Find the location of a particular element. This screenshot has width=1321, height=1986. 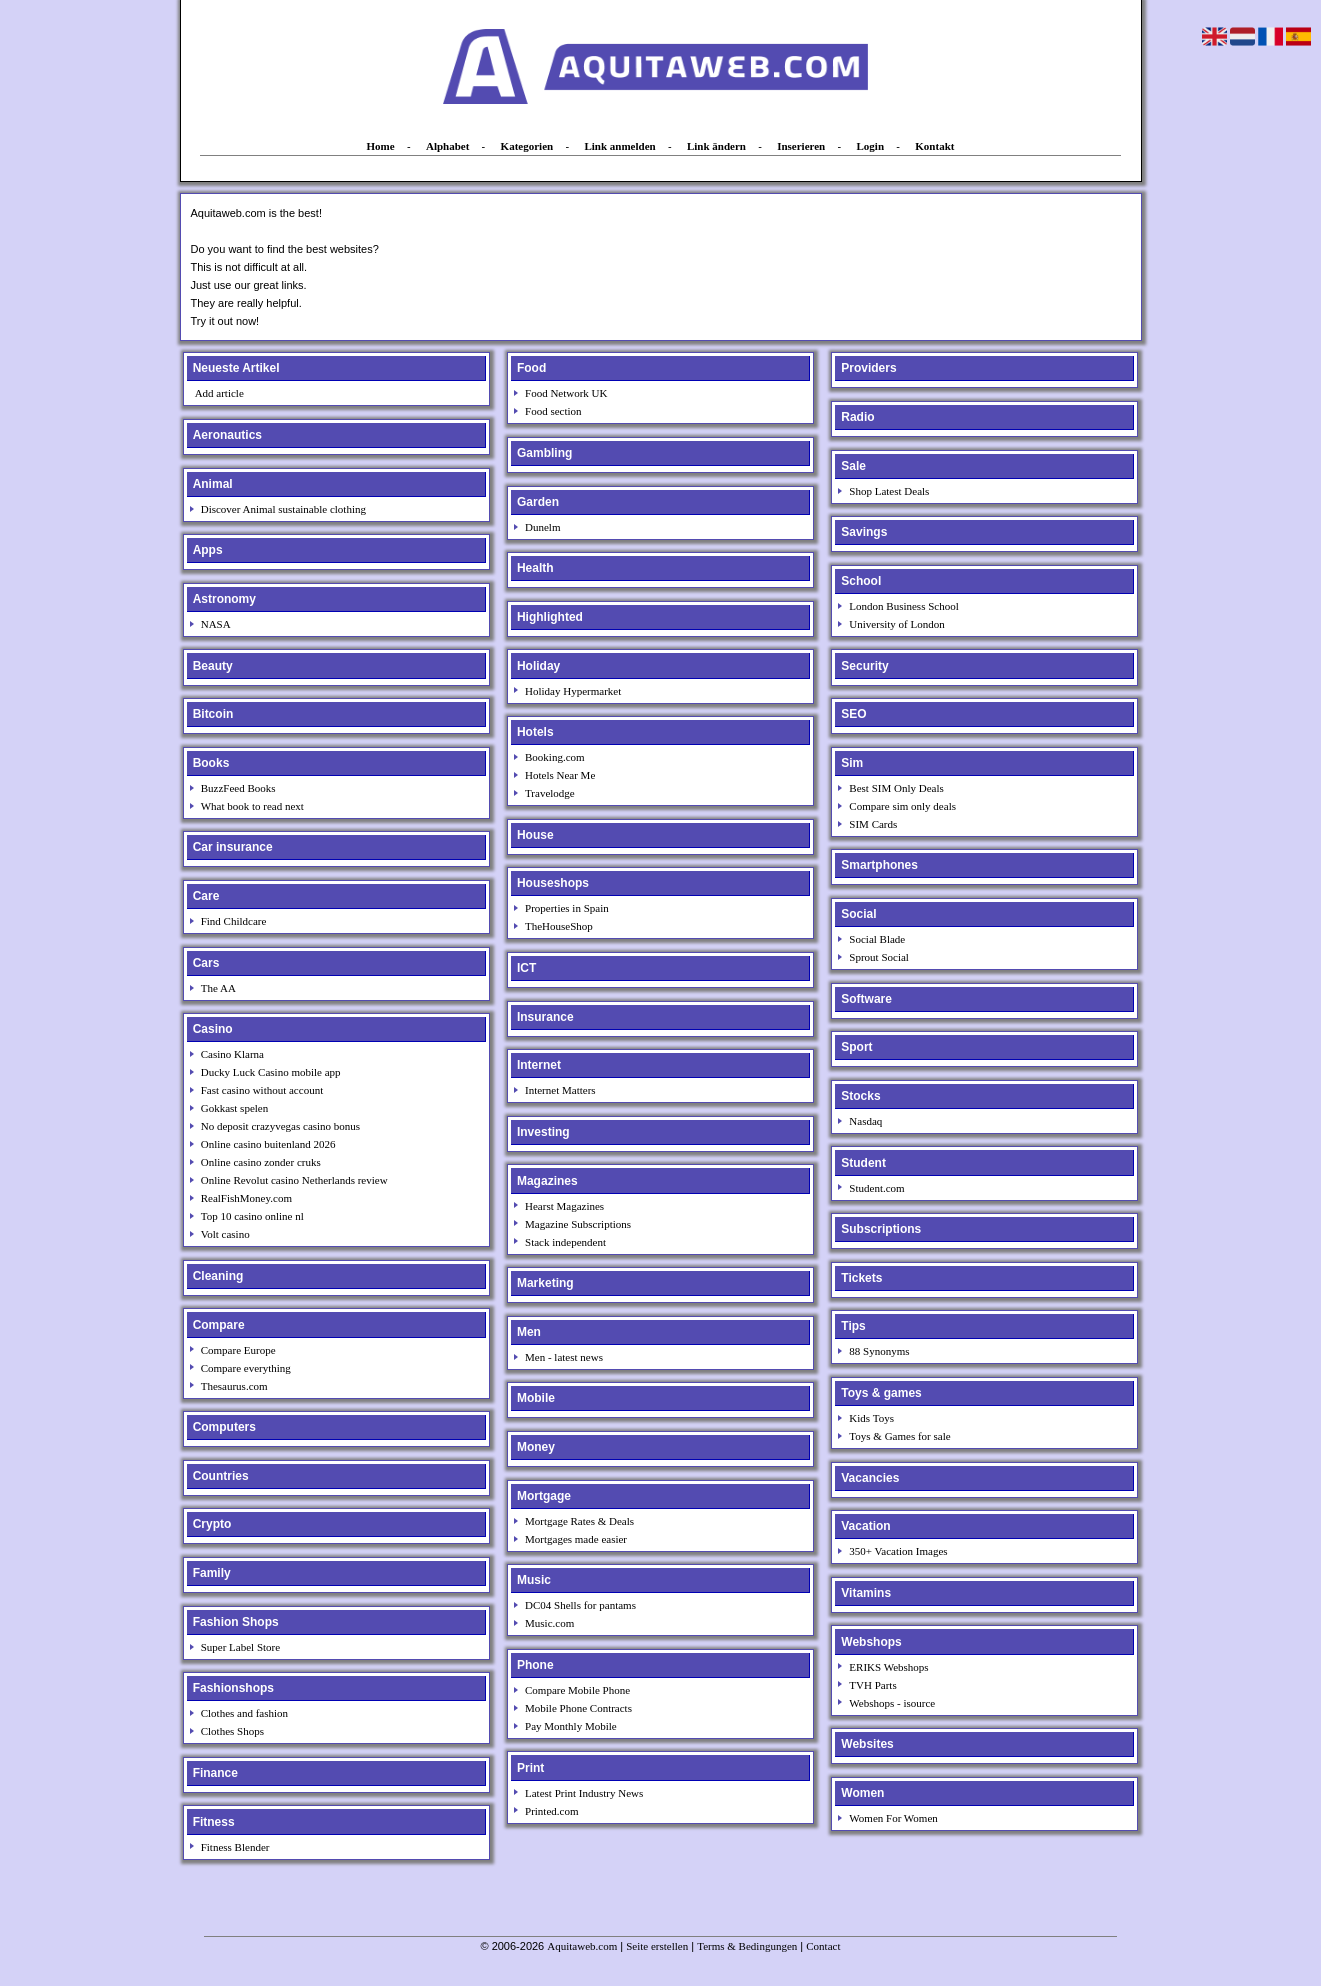

Magazine Subscriptions is located at coordinates (578, 1224).